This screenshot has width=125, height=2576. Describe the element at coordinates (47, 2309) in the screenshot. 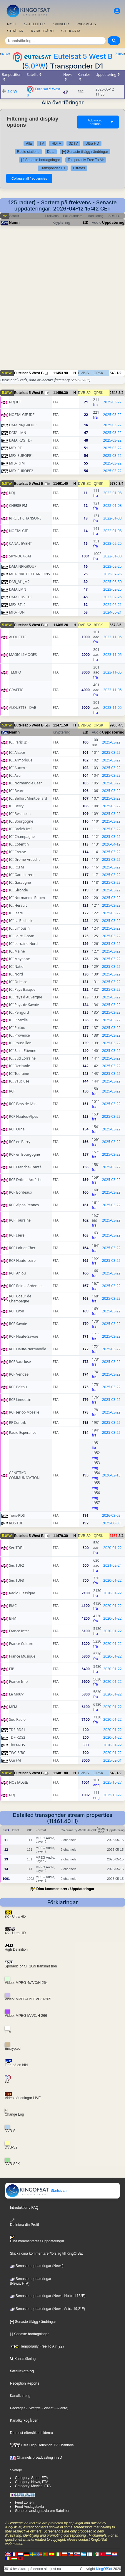

I see `Senaste uppdateringar (News, Astra 19,2°E)` at that location.